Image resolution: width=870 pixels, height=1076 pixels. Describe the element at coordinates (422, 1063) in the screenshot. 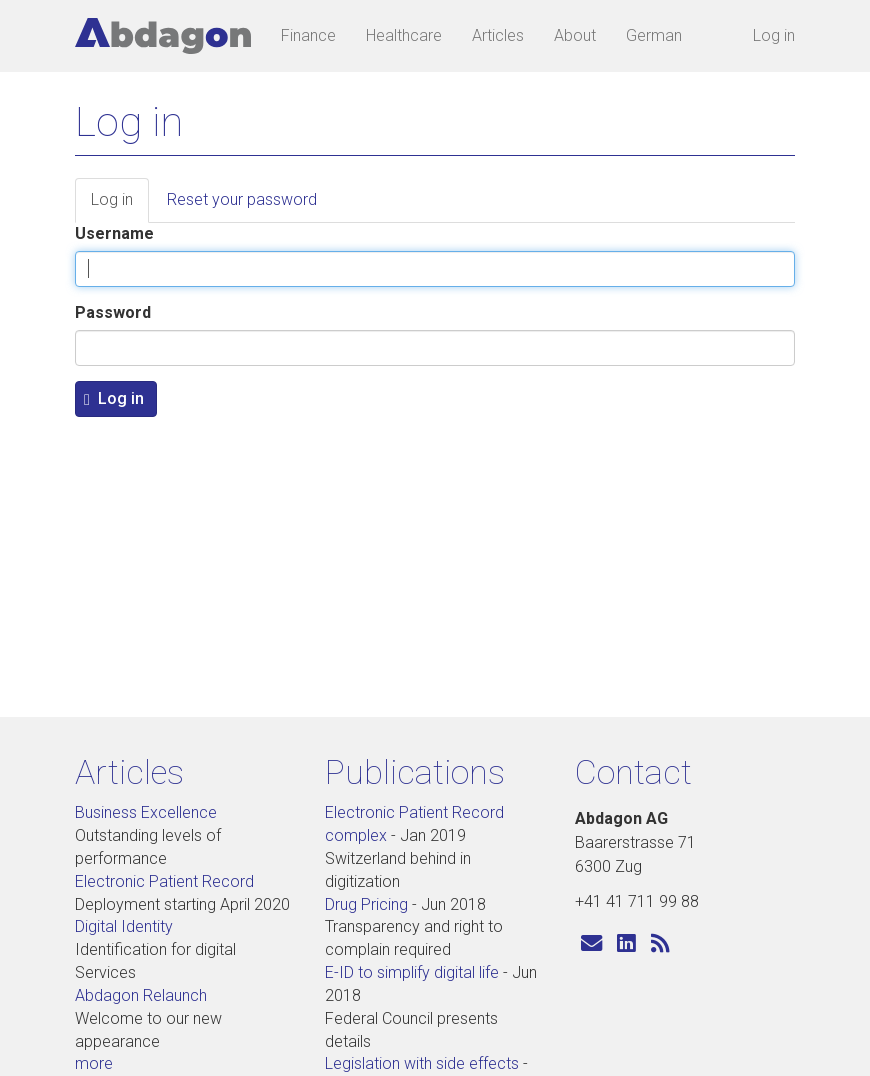

I see `Legislation with side effects` at that location.